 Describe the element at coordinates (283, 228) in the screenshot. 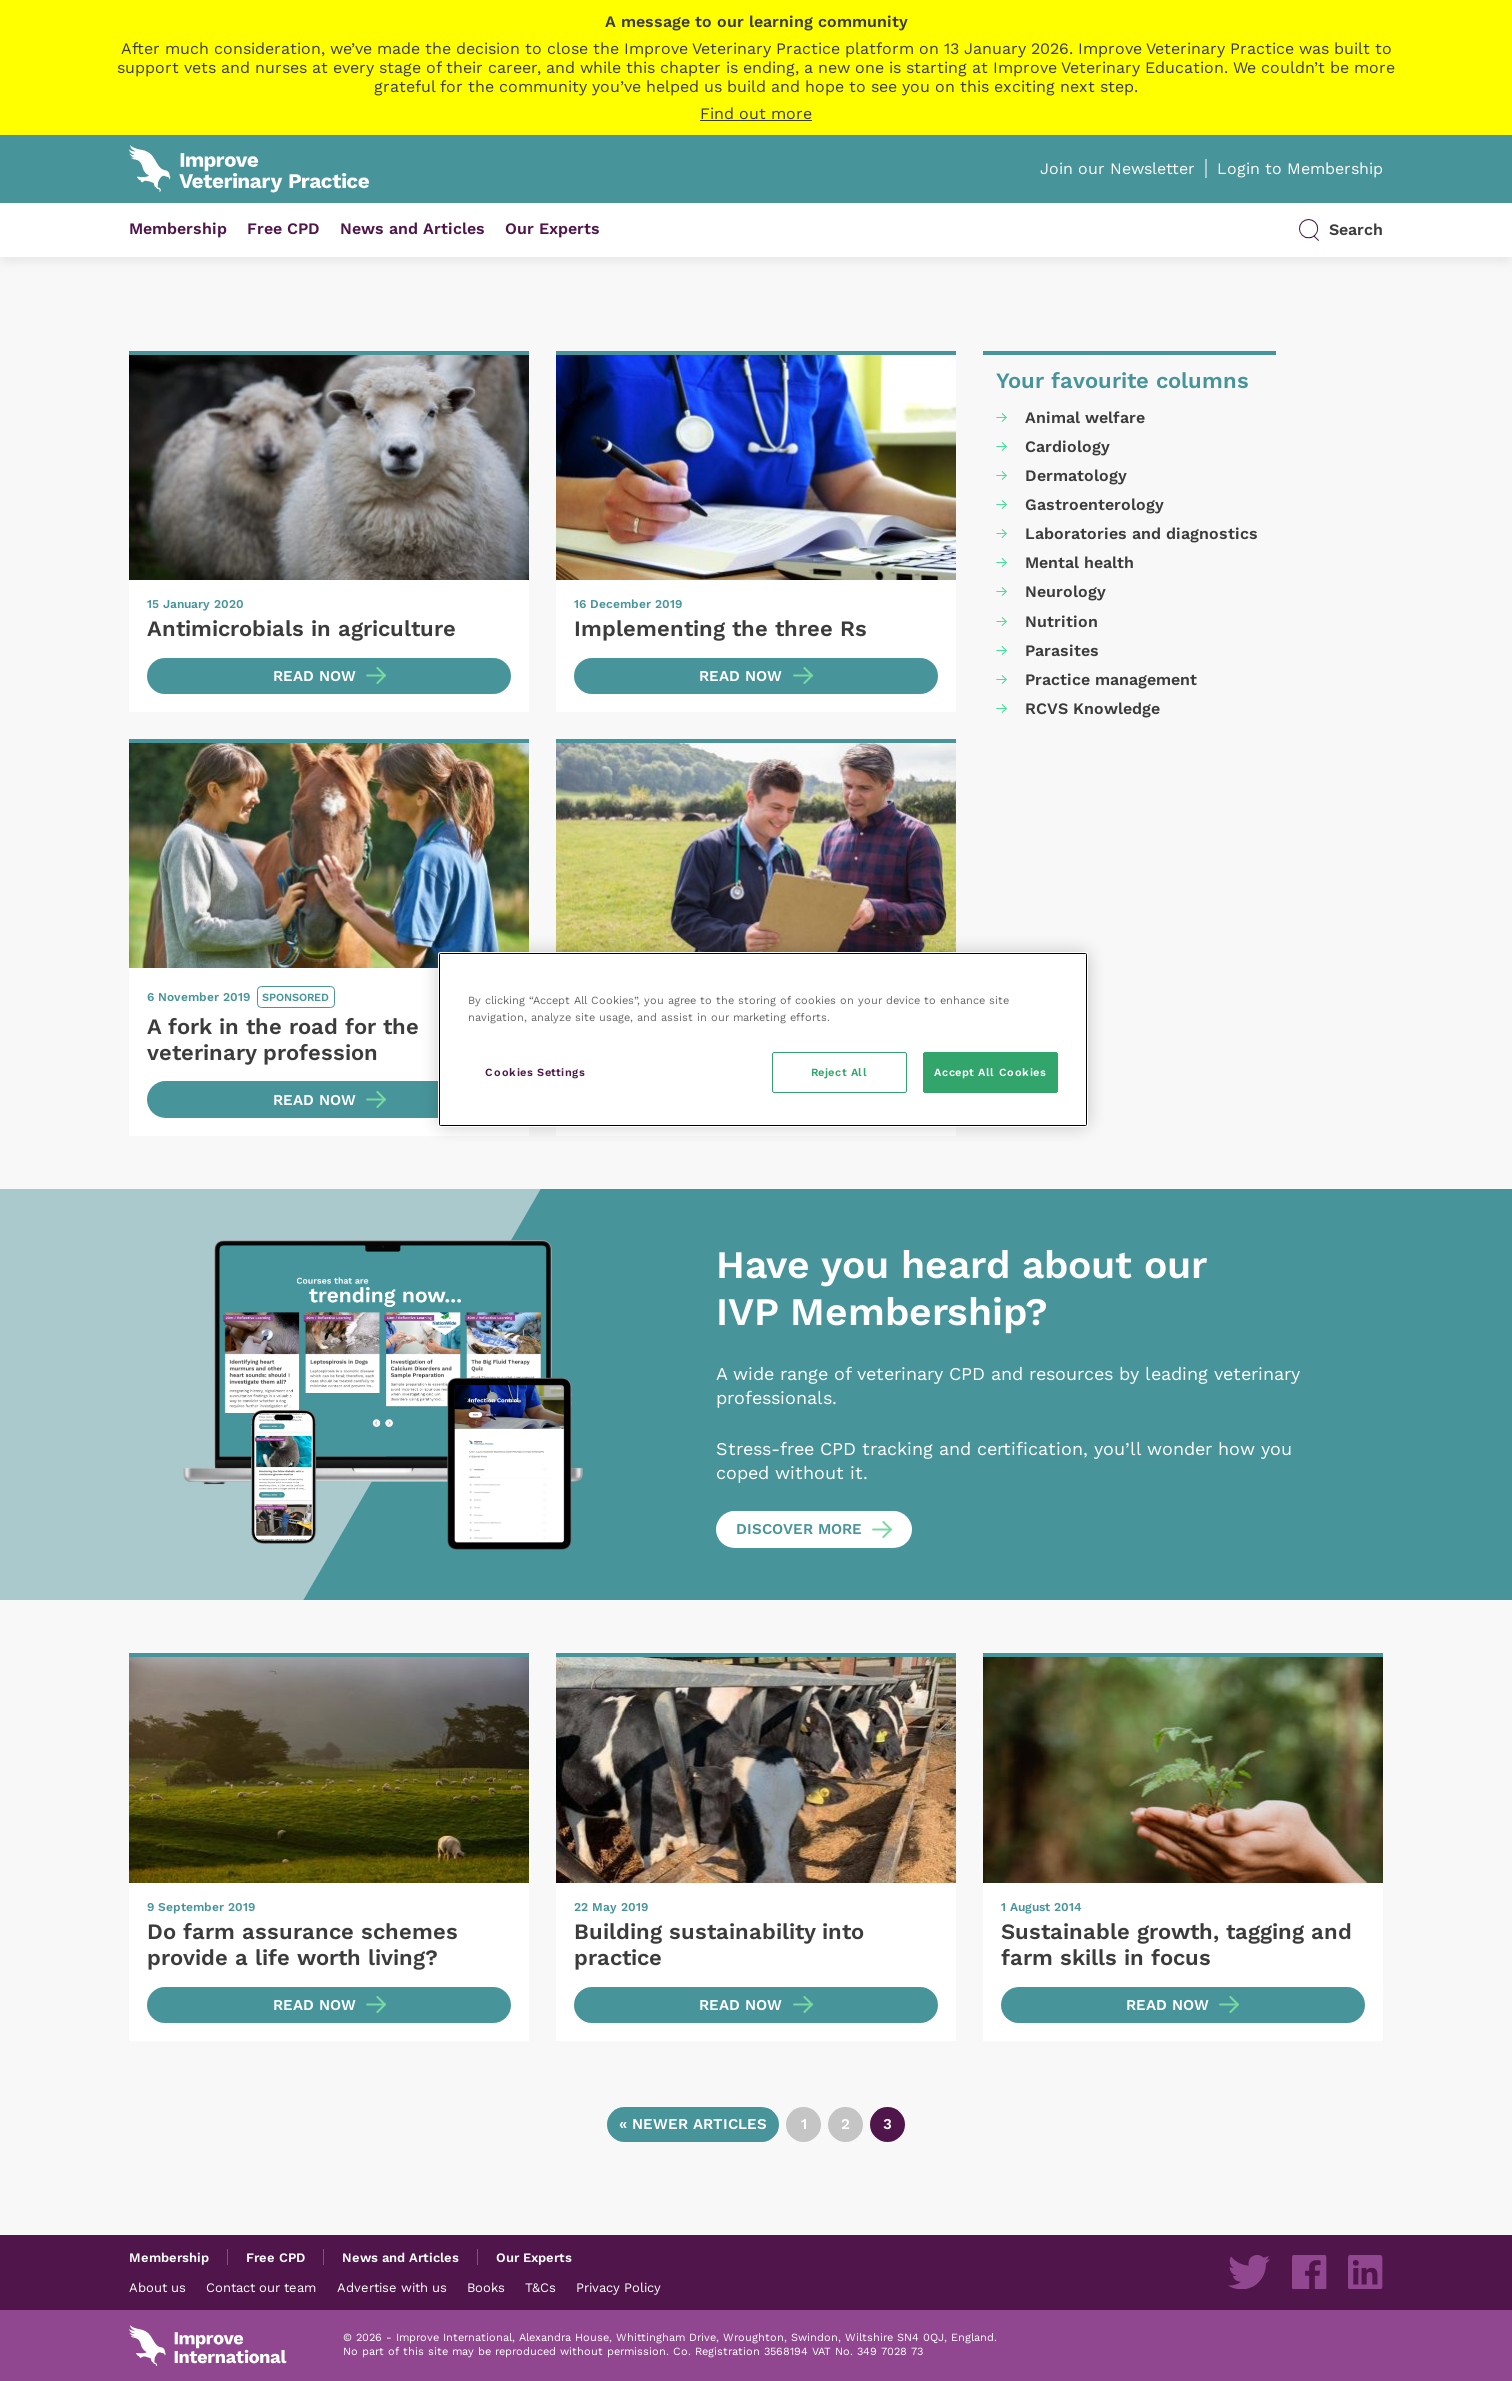

I see `Free CPD` at that location.